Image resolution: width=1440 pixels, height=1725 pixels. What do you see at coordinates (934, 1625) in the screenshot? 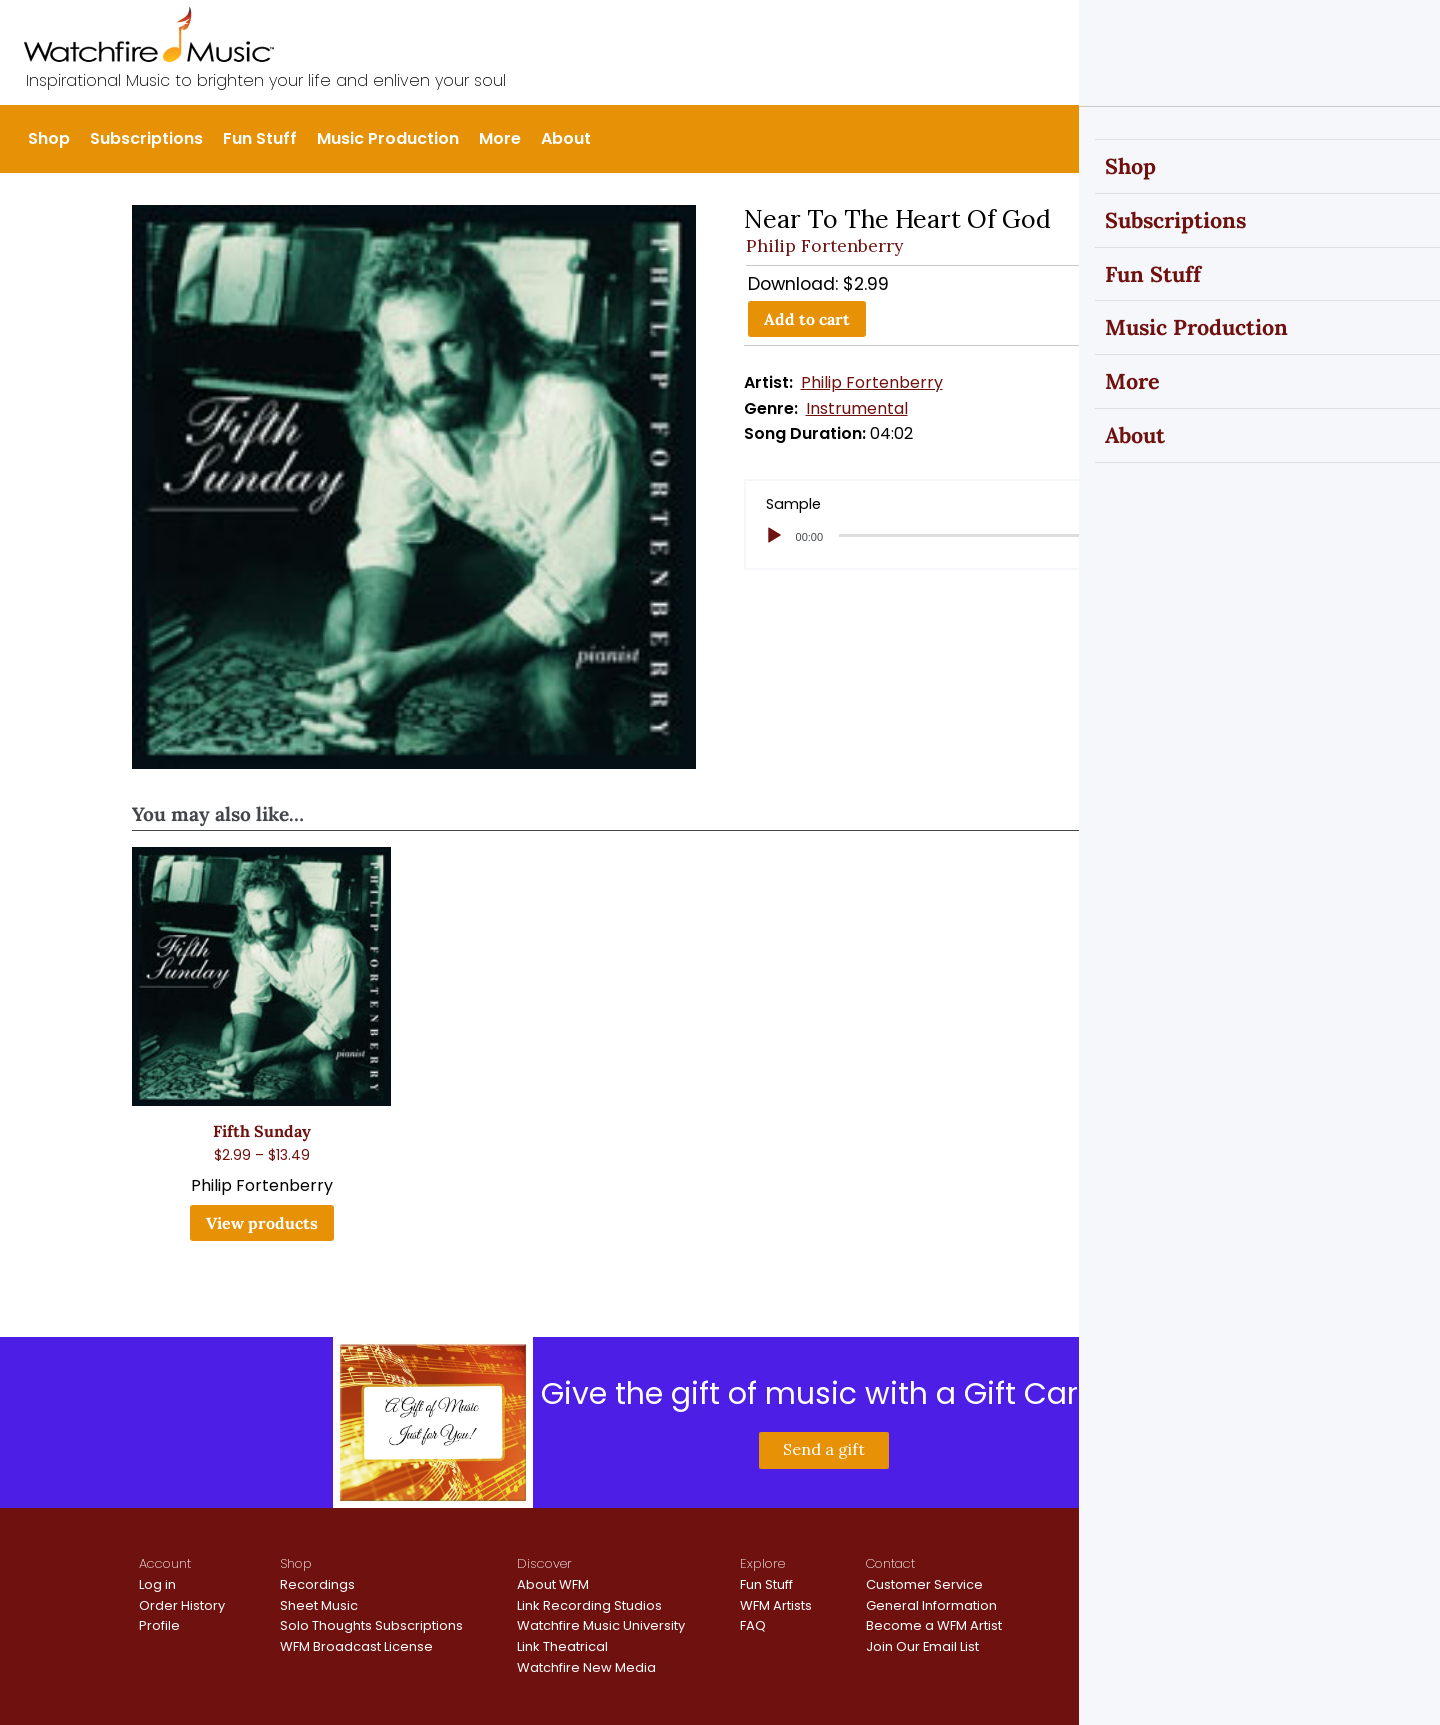
I see `Become a WFM Artist` at bounding box center [934, 1625].